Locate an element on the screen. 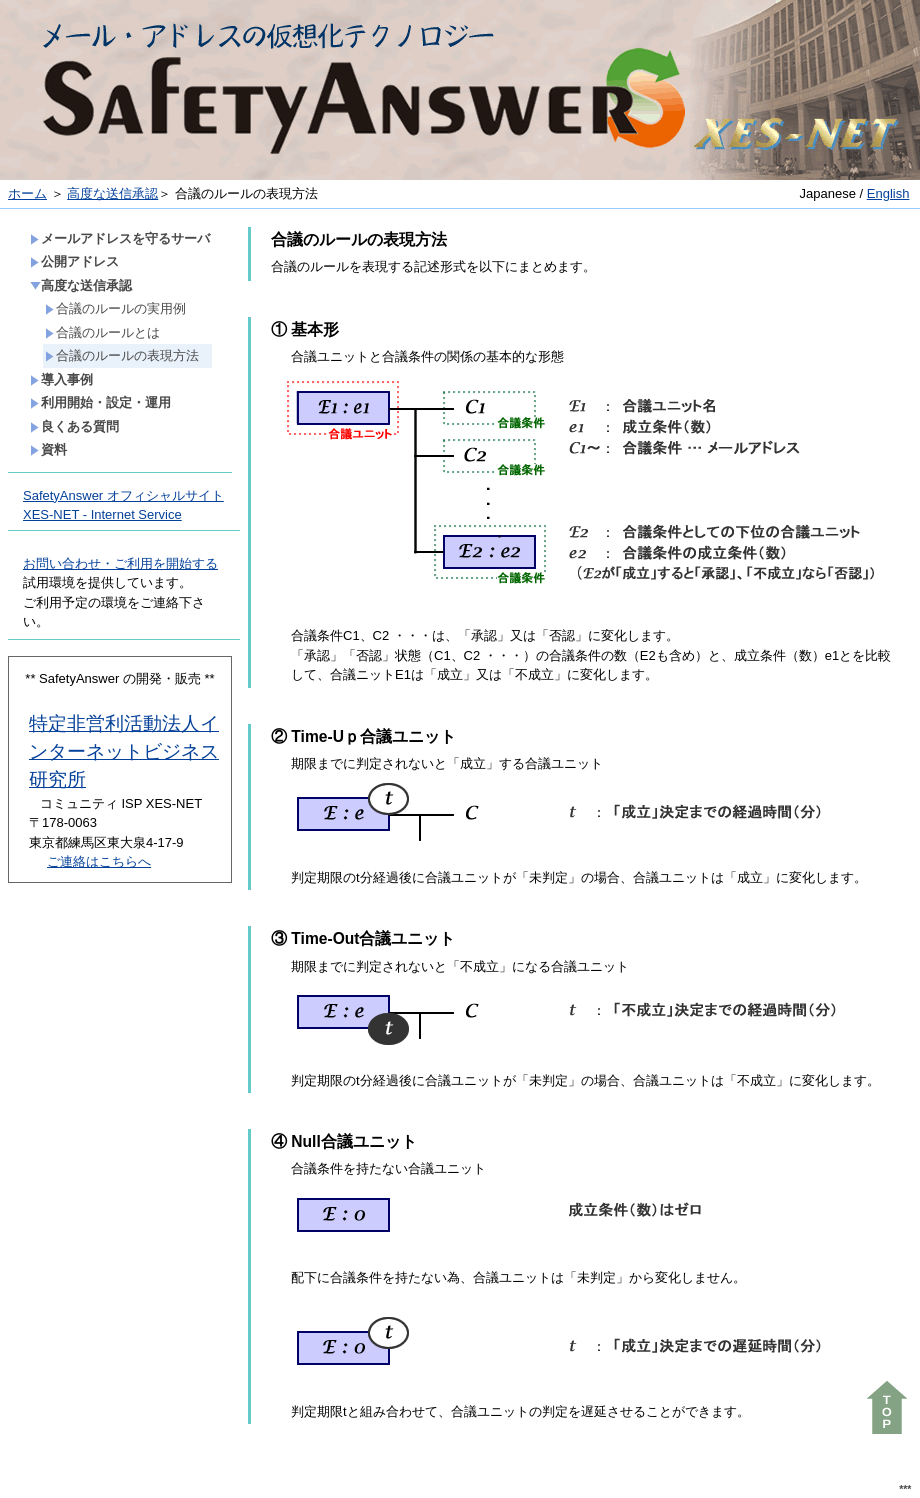  English is located at coordinates (888, 193).